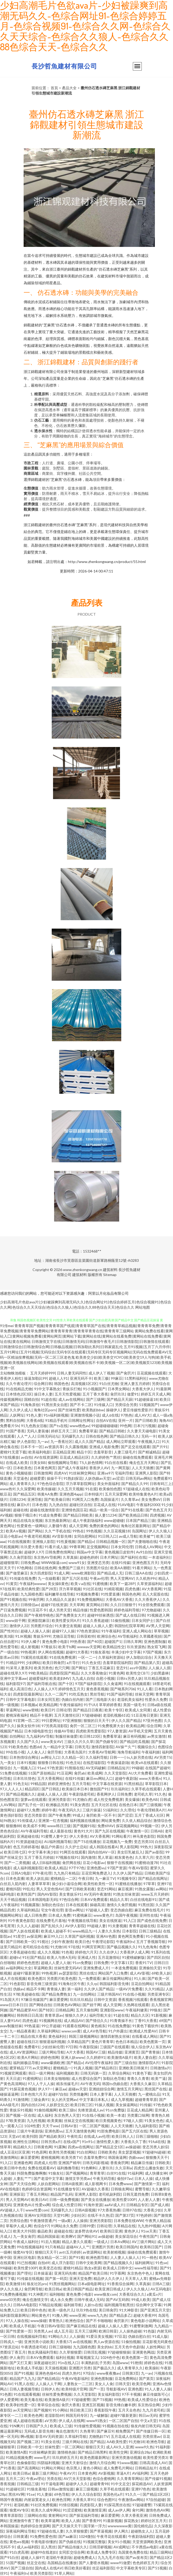 Image resolution: width=173 pixels, height=2576 pixels. Describe the element at coordinates (142, 2189) in the screenshot. I see `蜜臀导航` at that location.